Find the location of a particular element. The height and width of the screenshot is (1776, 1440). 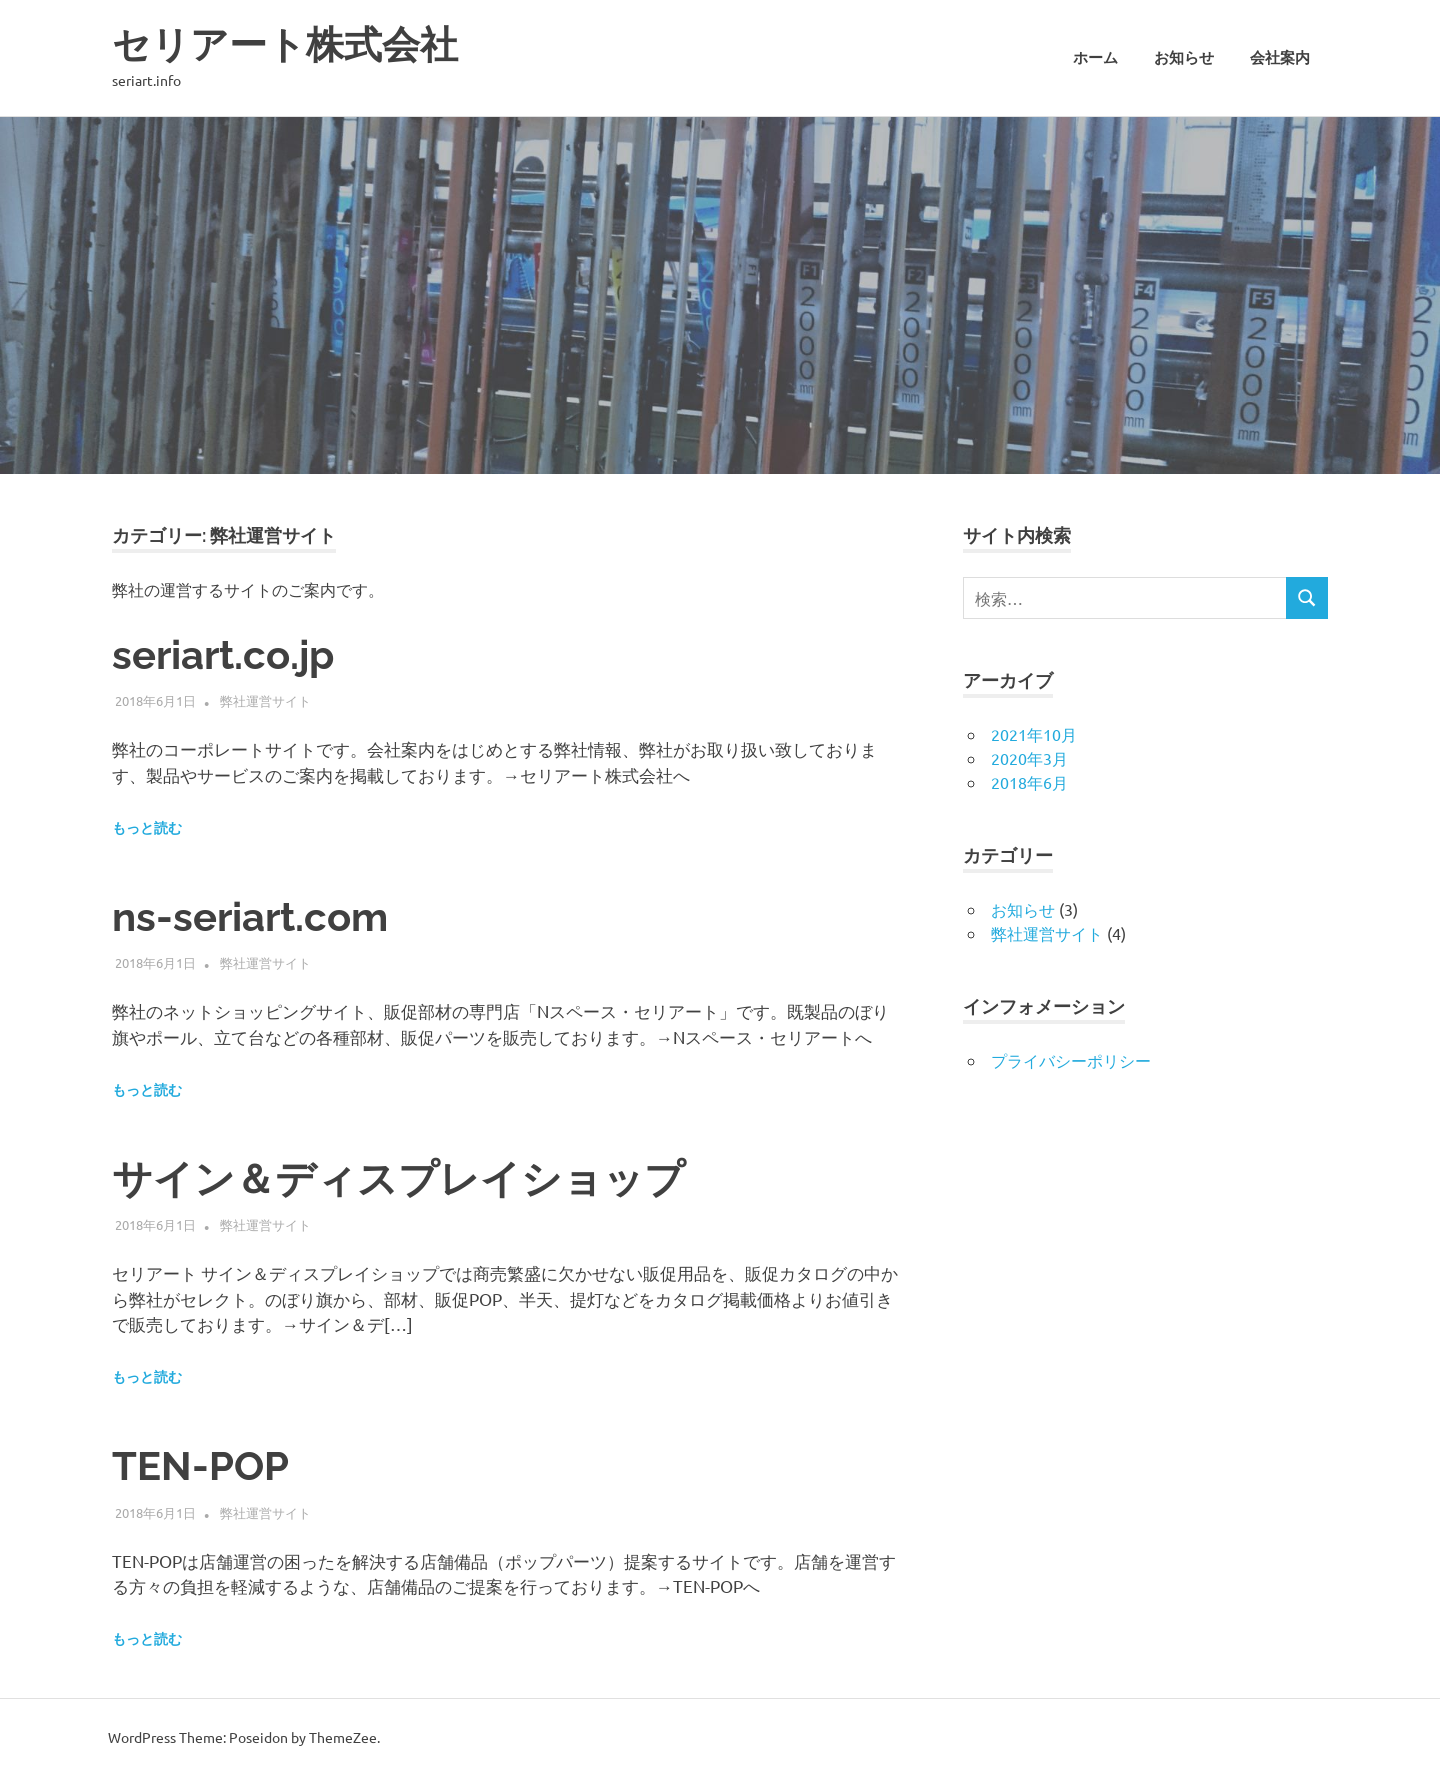

お知らせ is located at coordinates (1184, 58).